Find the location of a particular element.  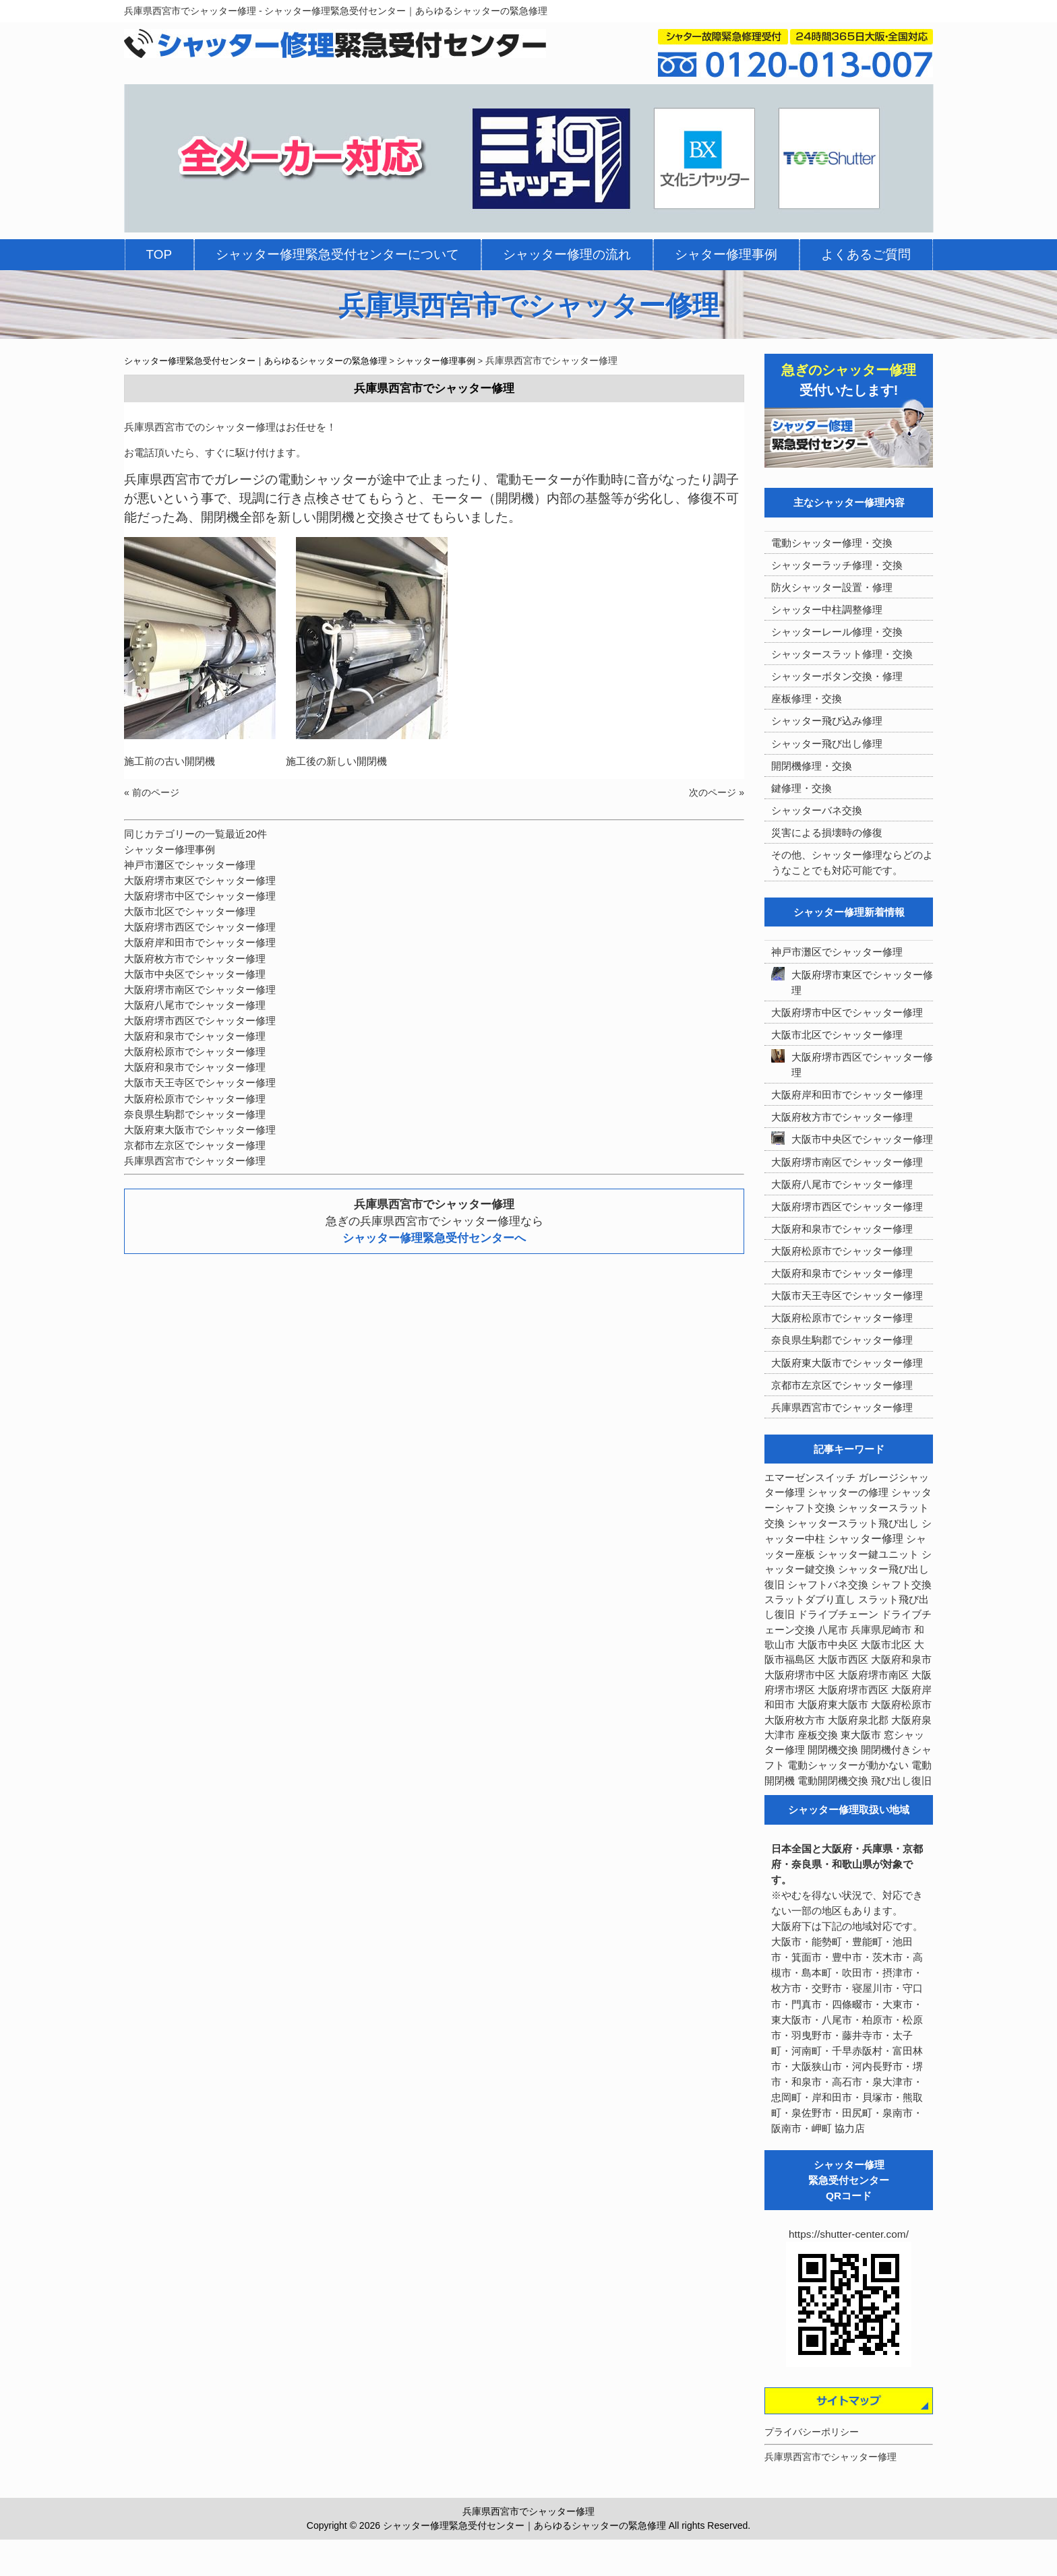

大阪府東大阪市 [大阪府東大阪市 (5個の項目)] is located at coordinates (832, 1704).